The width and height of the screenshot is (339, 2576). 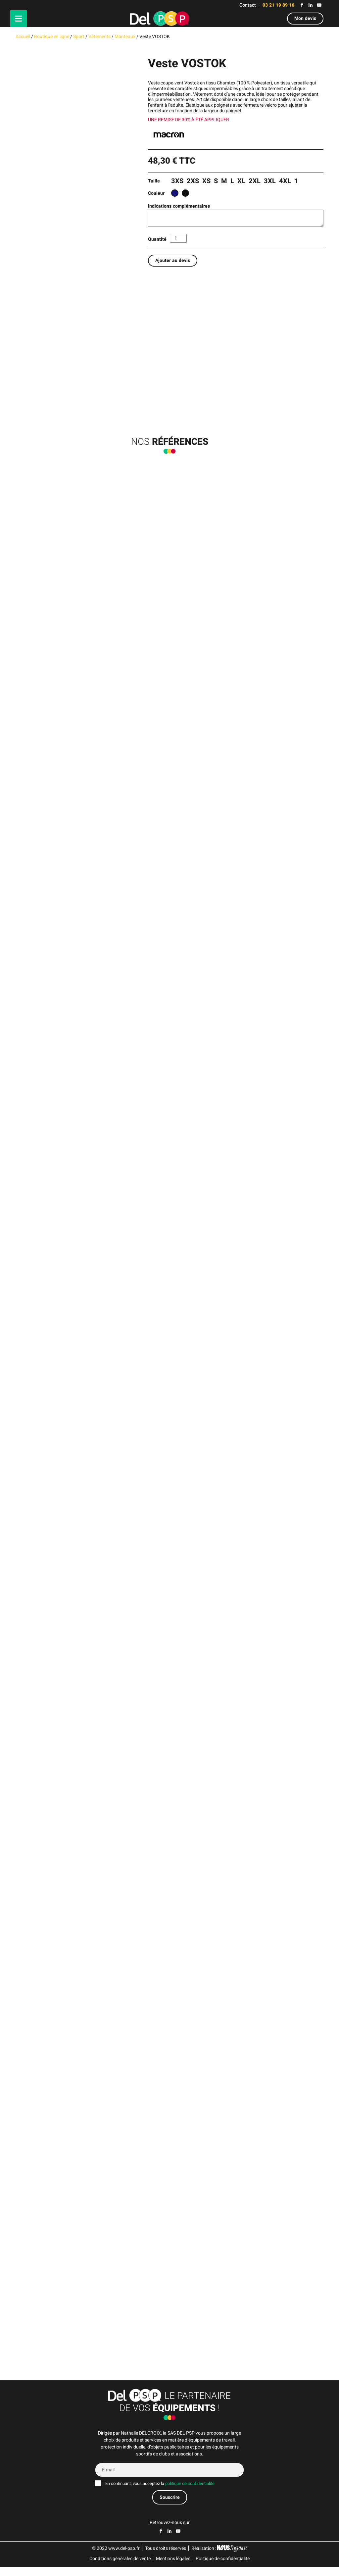 I want to click on Politique de confidentialité, so click(x=223, y=2567).